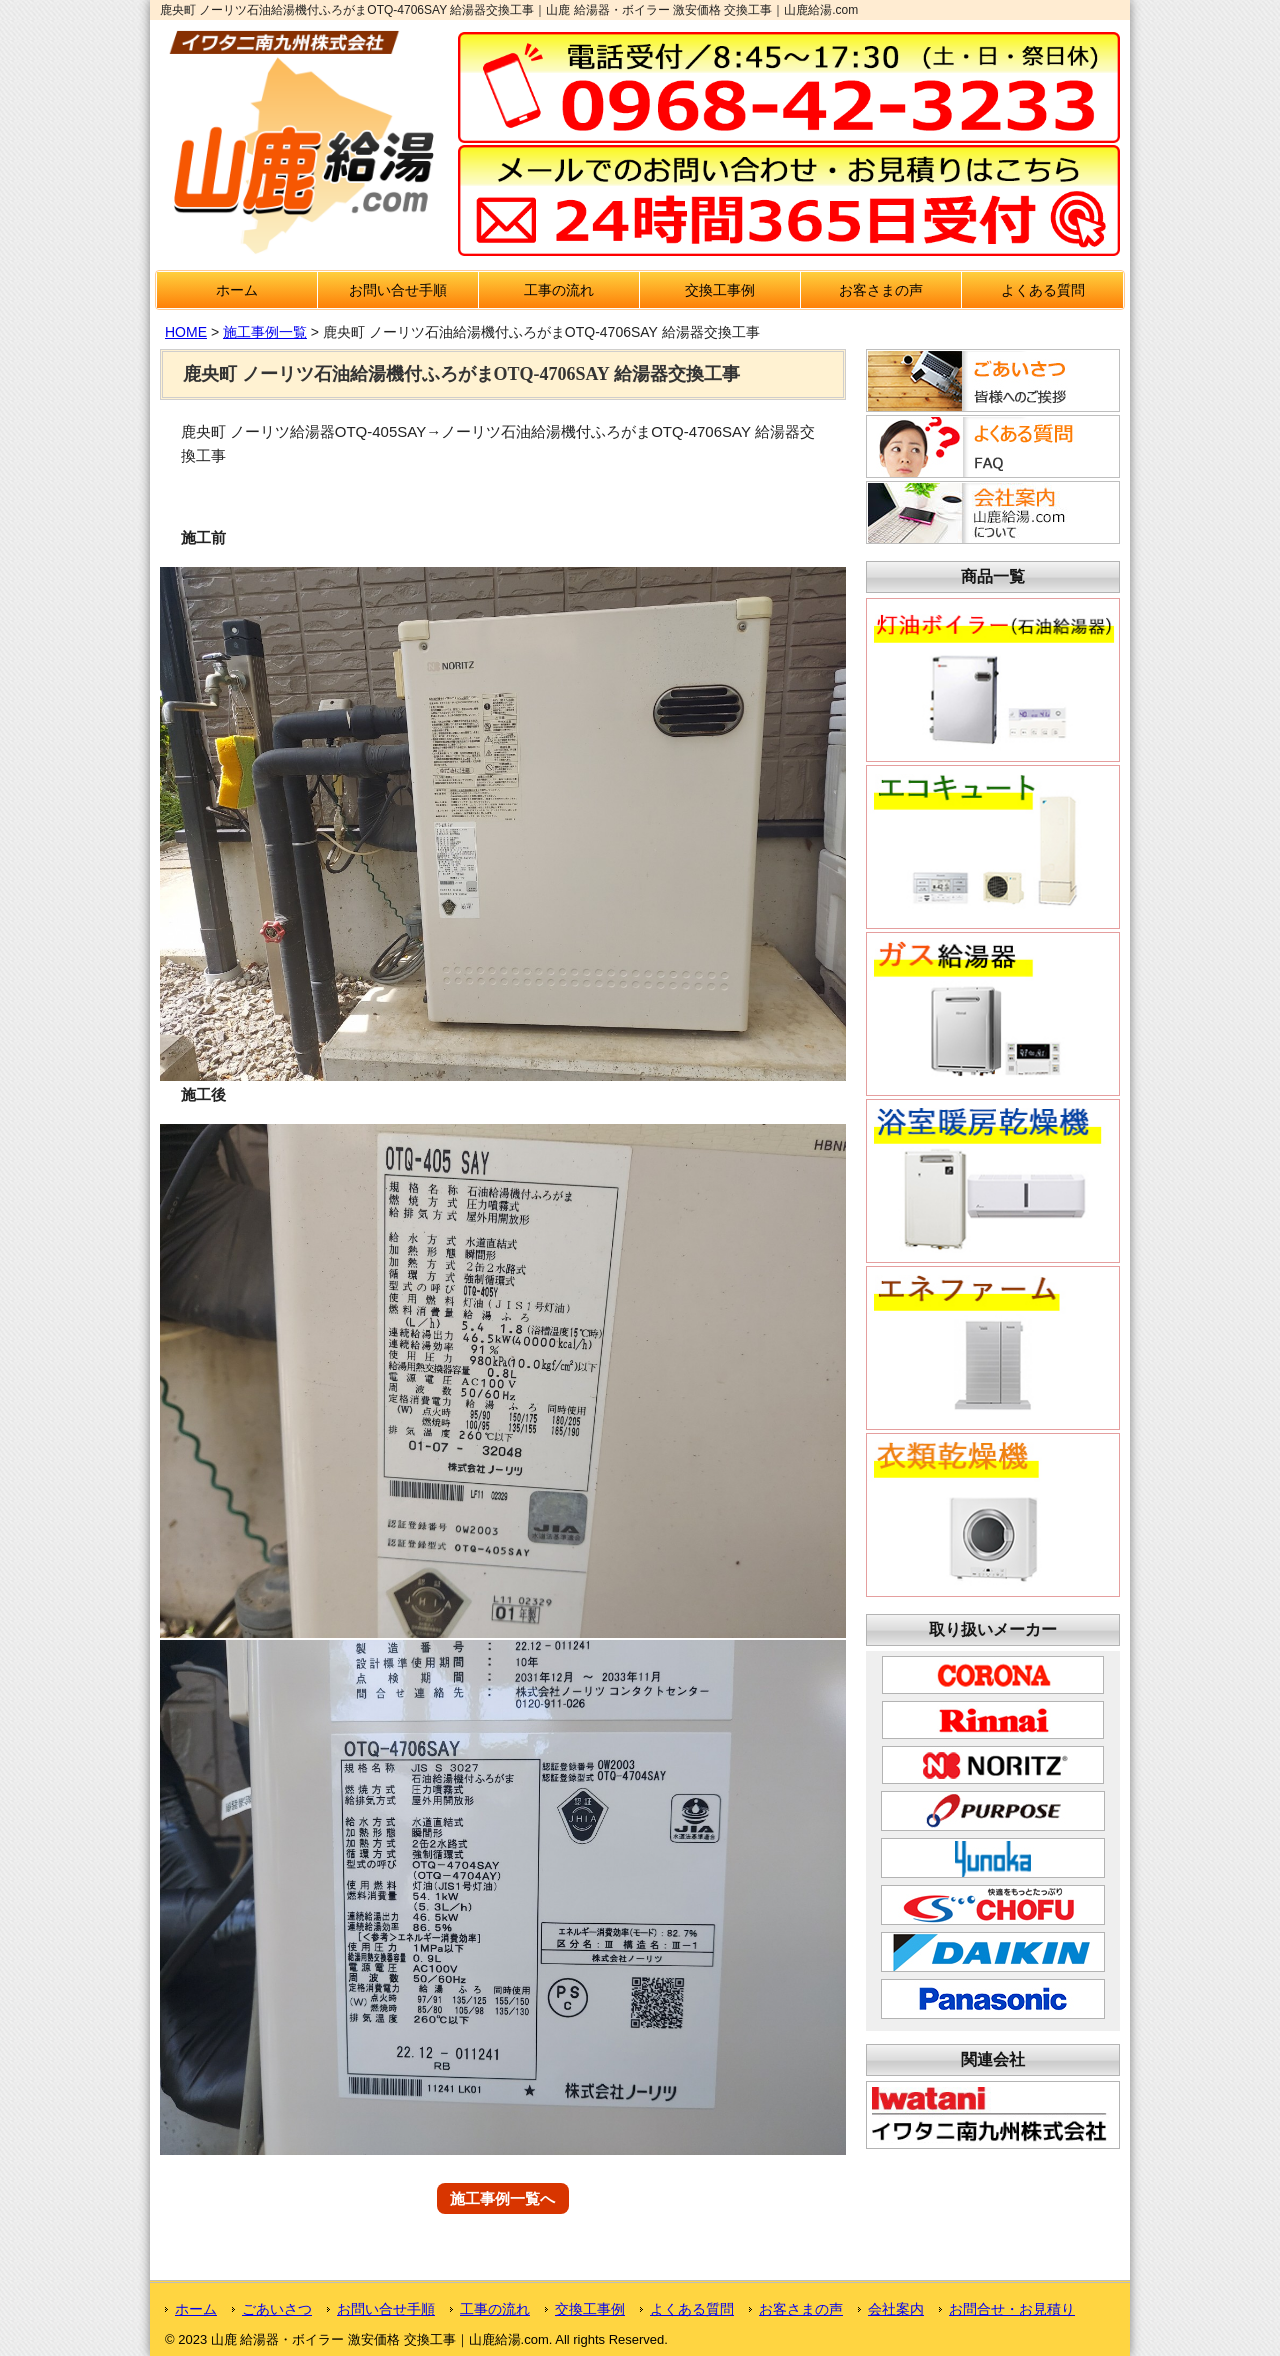 The height and width of the screenshot is (2356, 1280). Describe the element at coordinates (1043, 290) in the screenshot. I see `よくある質問` at that location.